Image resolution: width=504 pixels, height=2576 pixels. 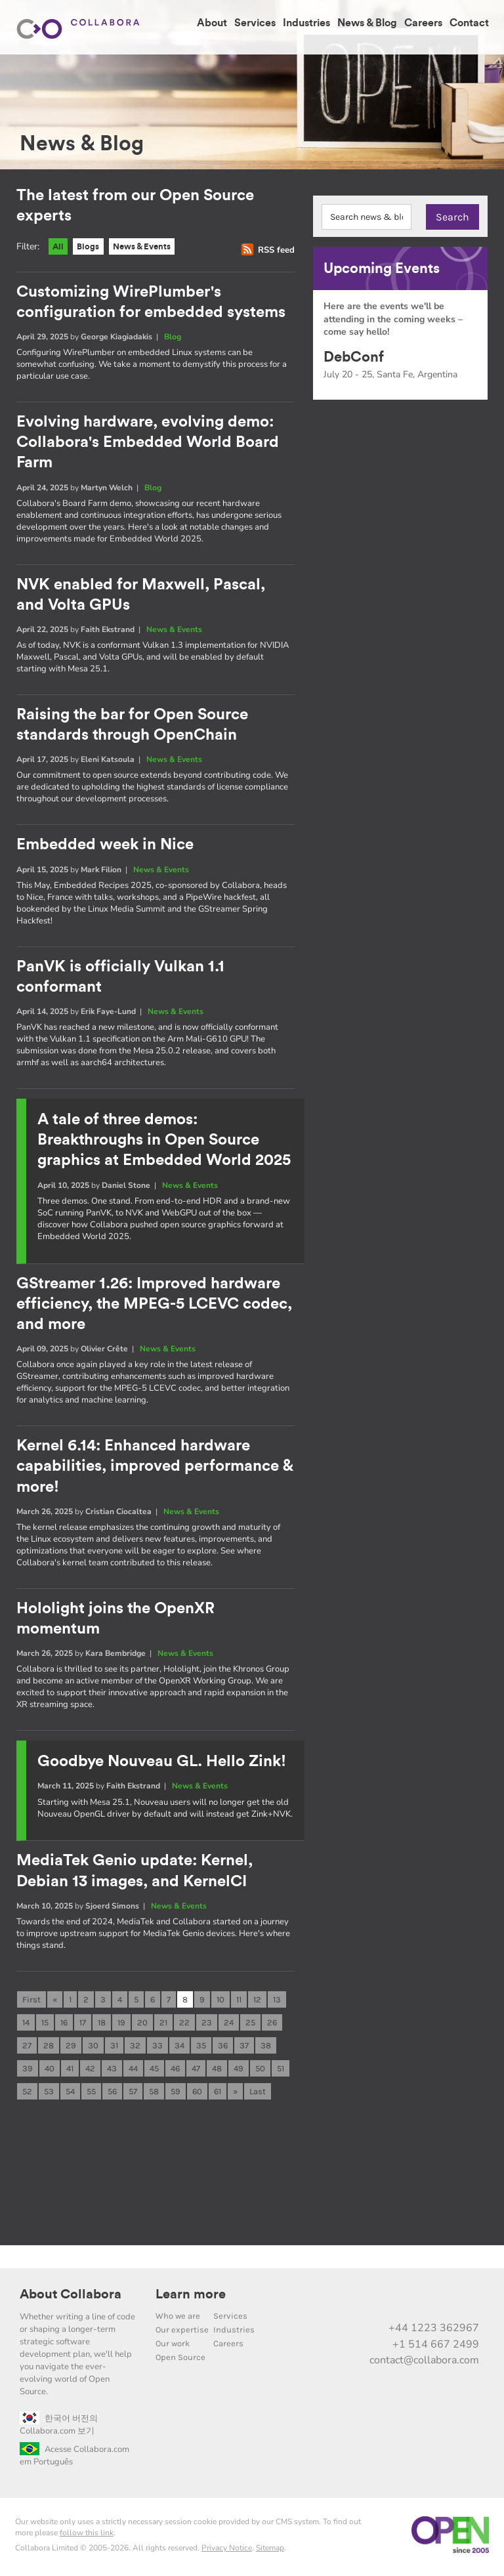 What do you see at coordinates (201, 2048) in the screenshot?
I see `35` at bounding box center [201, 2048].